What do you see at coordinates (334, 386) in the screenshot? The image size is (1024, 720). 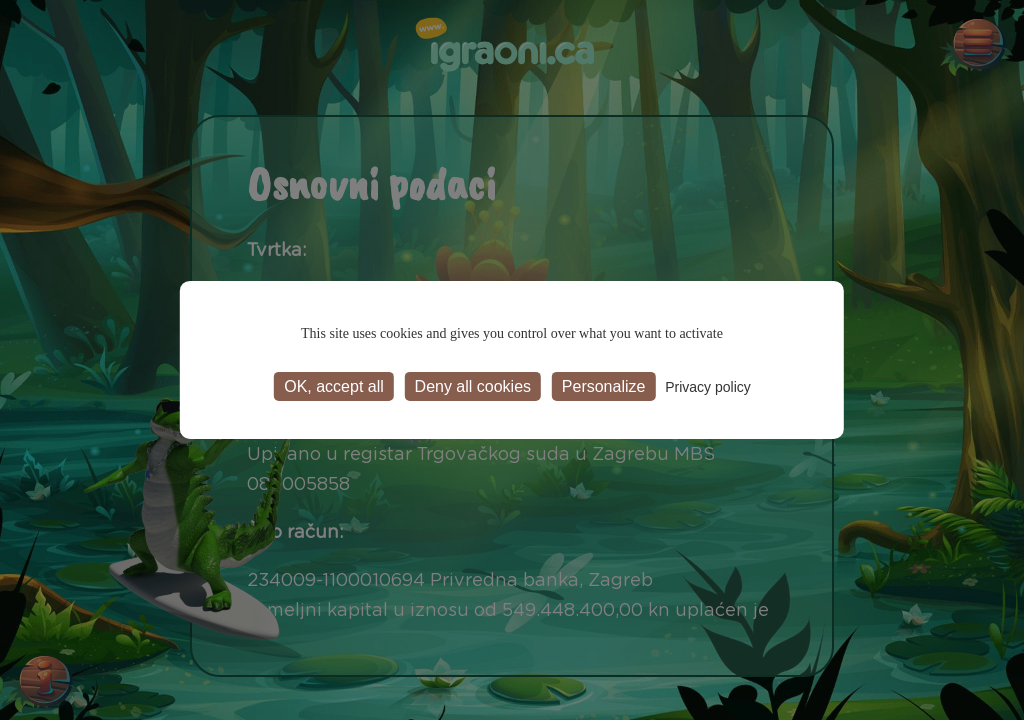 I see `OK, accept all` at bounding box center [334, 386].